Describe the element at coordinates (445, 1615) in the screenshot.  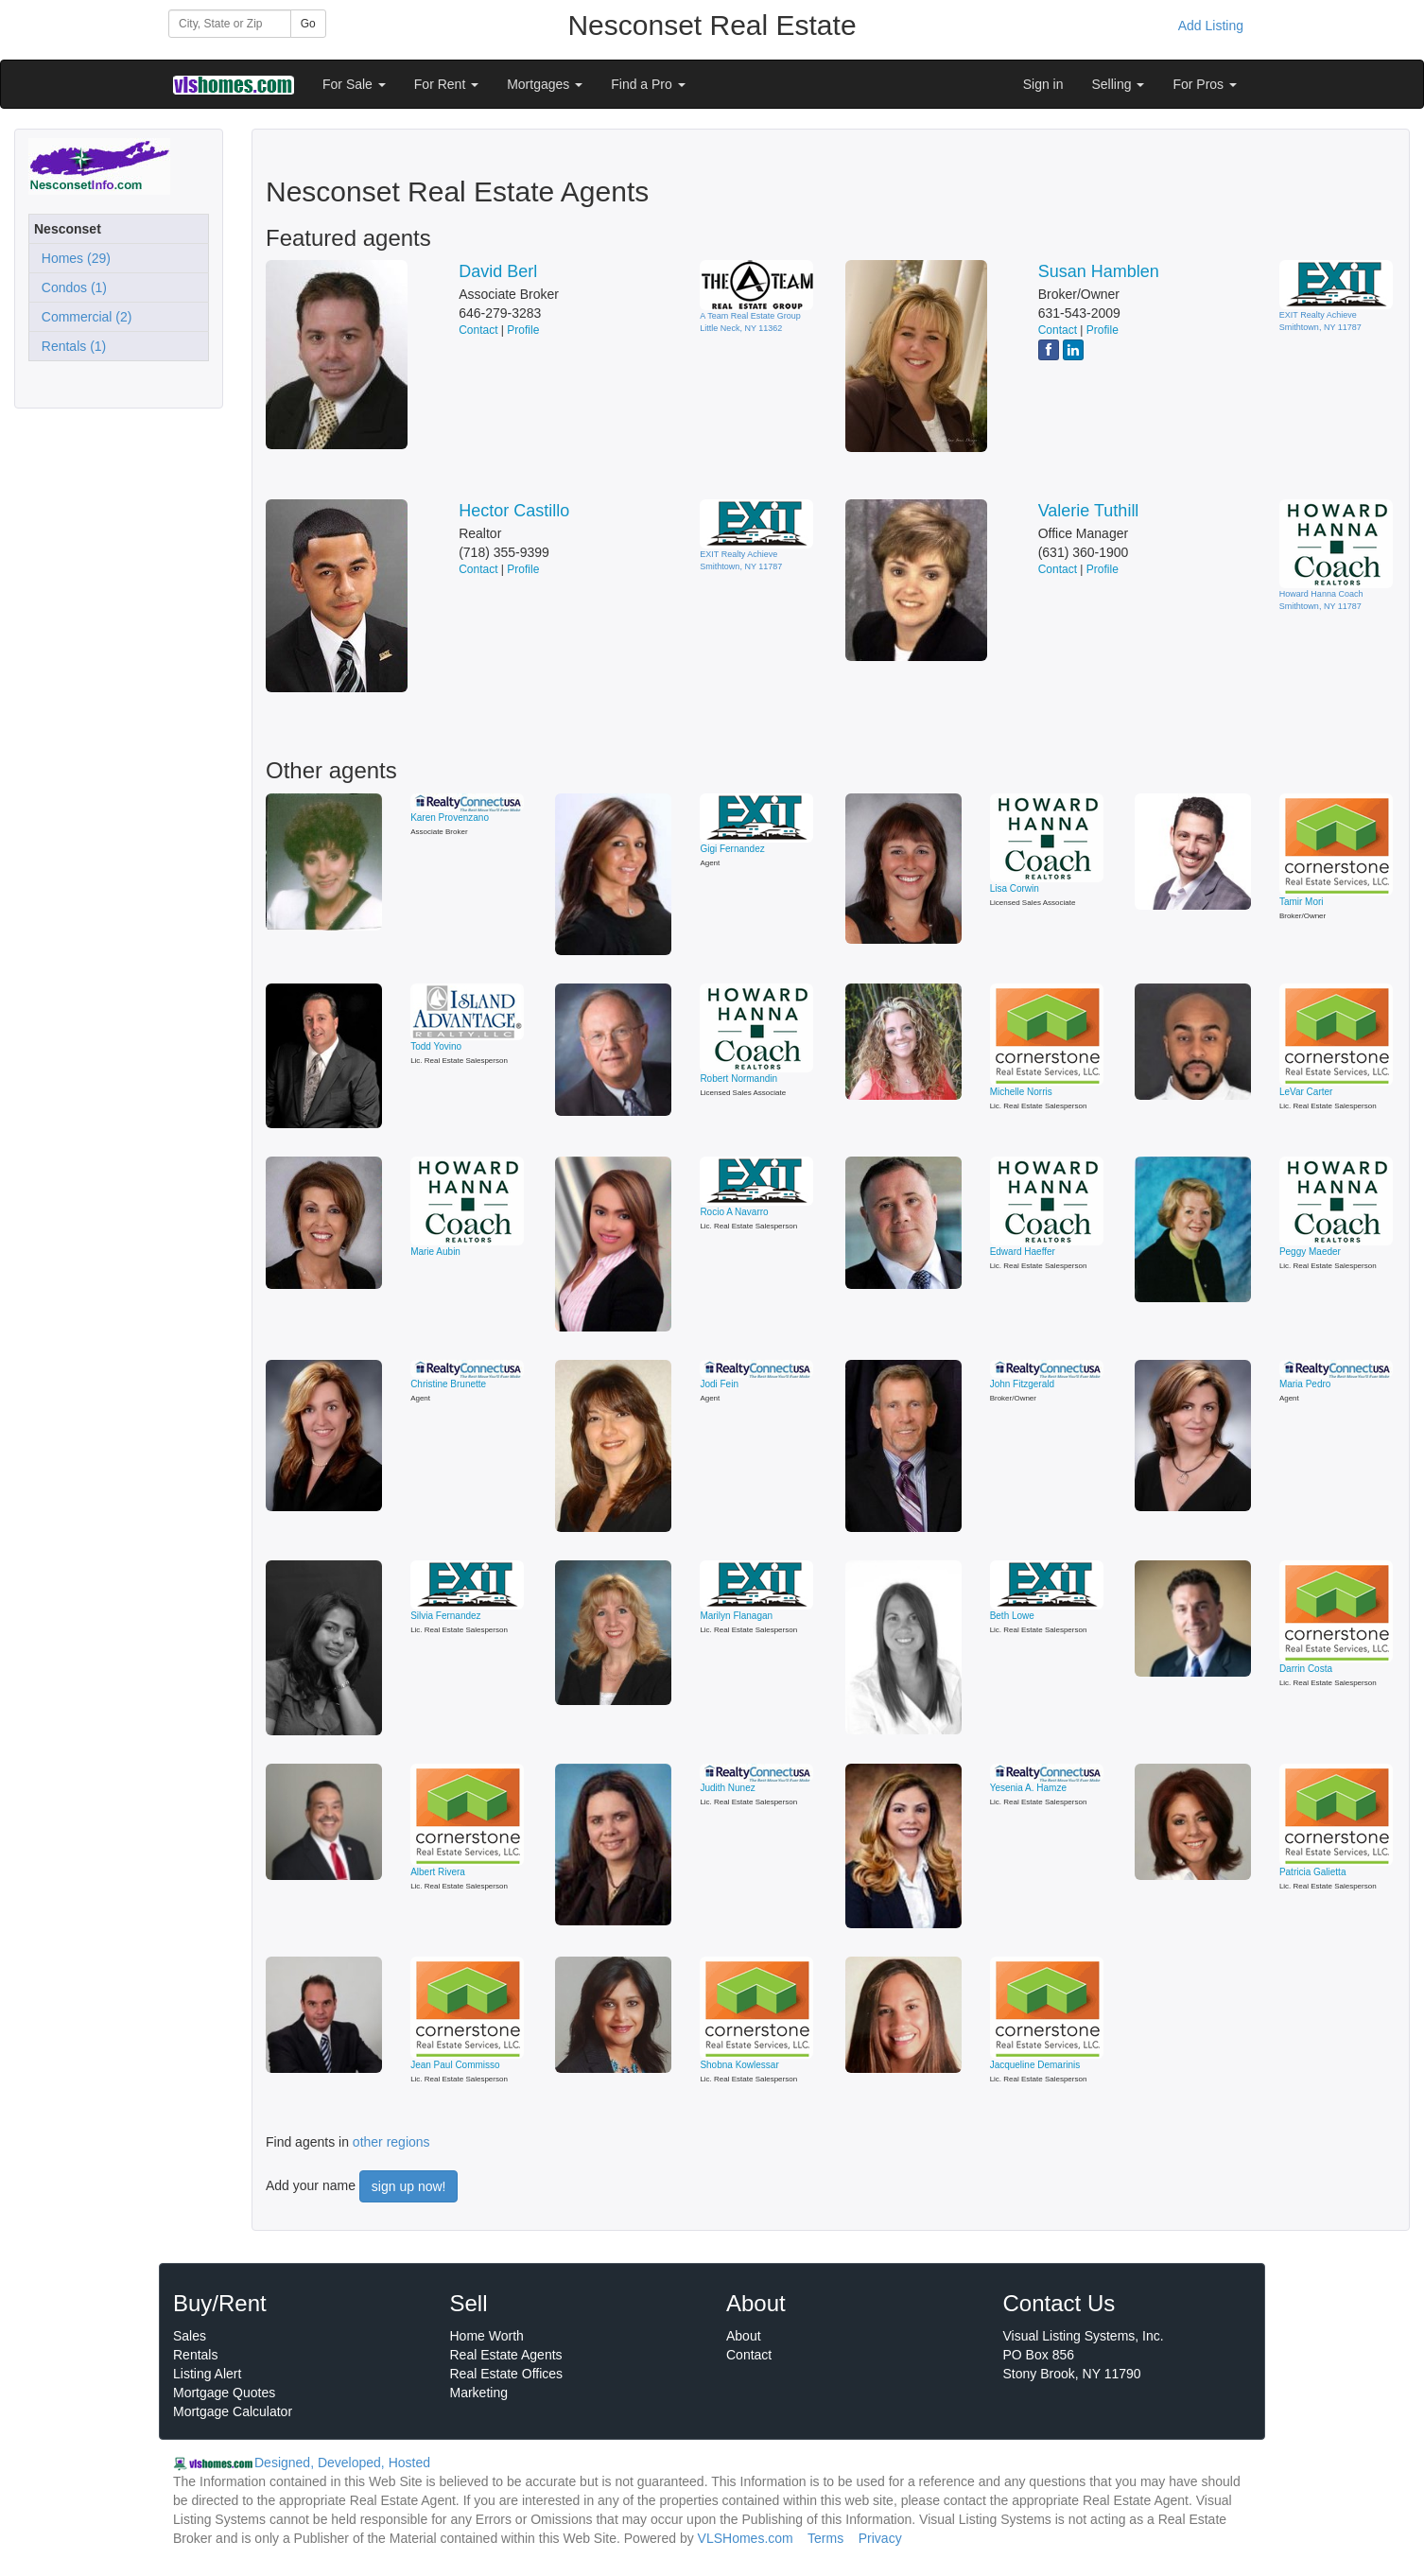
I see `Silvia Fernandez` at that location.